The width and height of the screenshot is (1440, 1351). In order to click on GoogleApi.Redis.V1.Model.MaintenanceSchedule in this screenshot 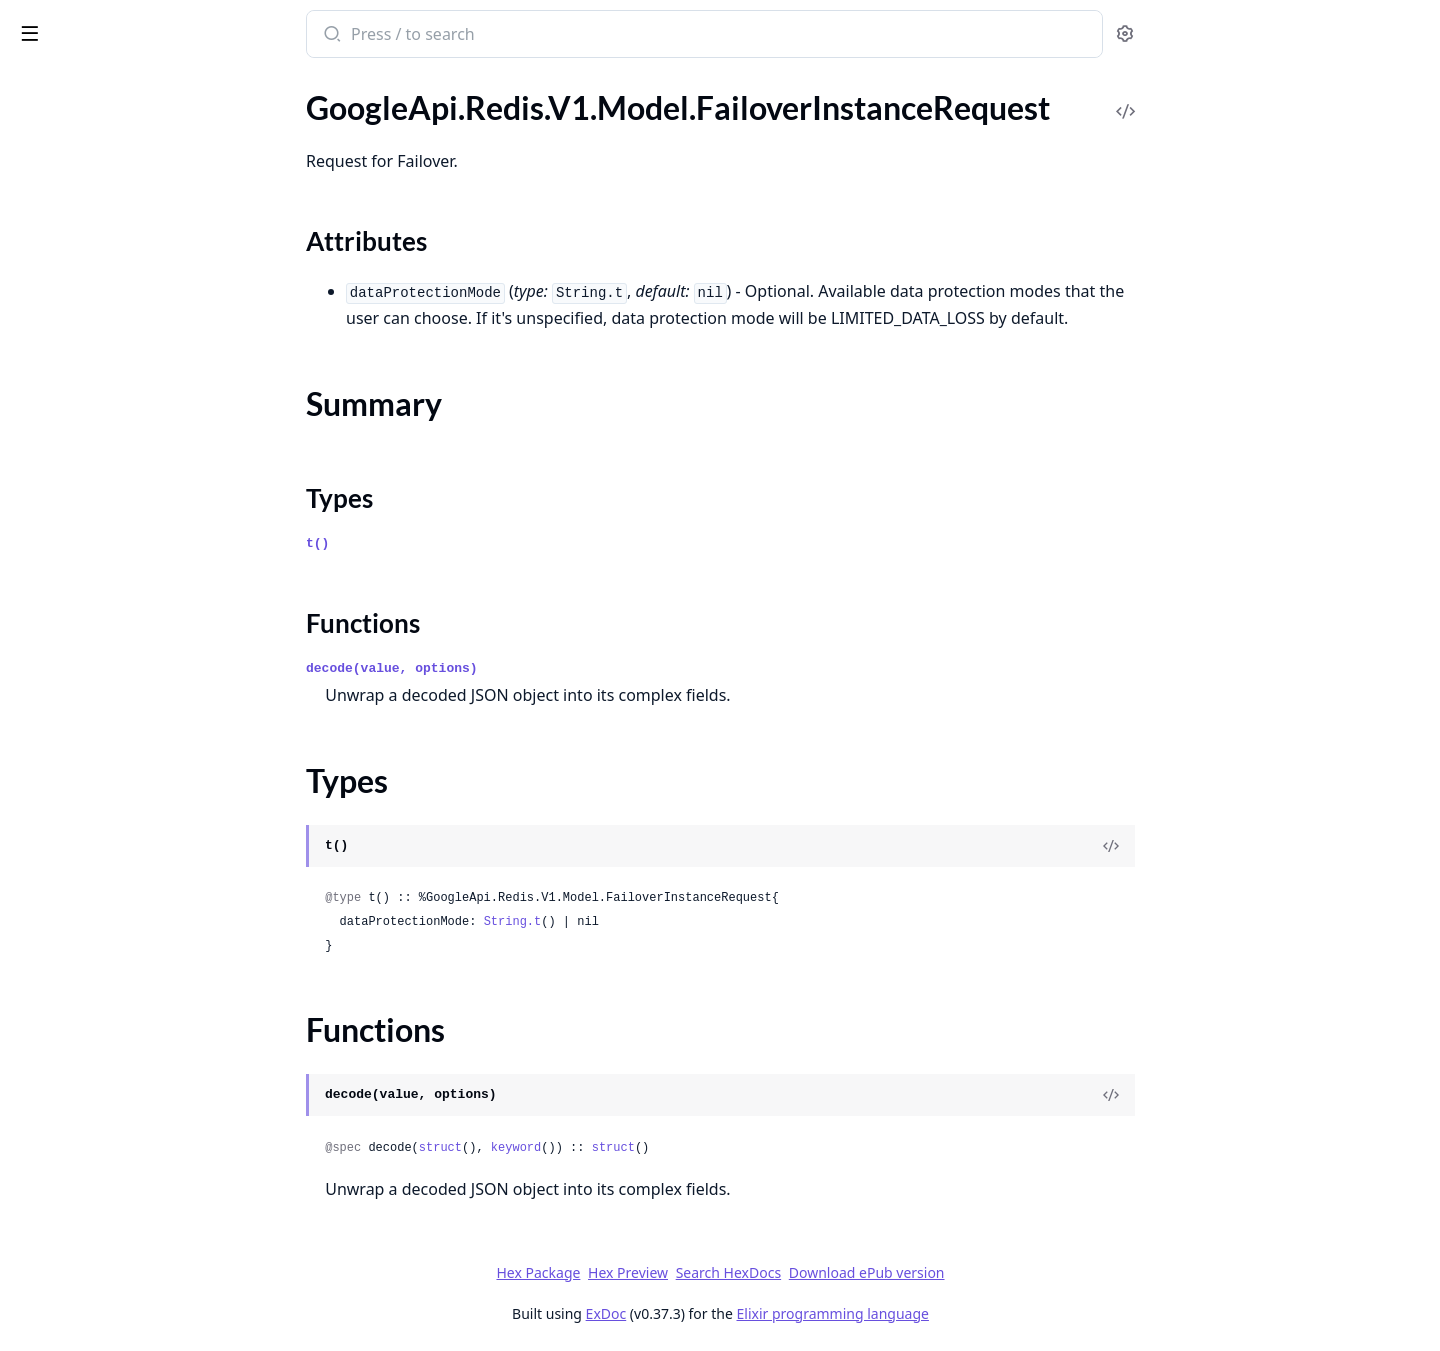, I will do `click(142, 894)`.